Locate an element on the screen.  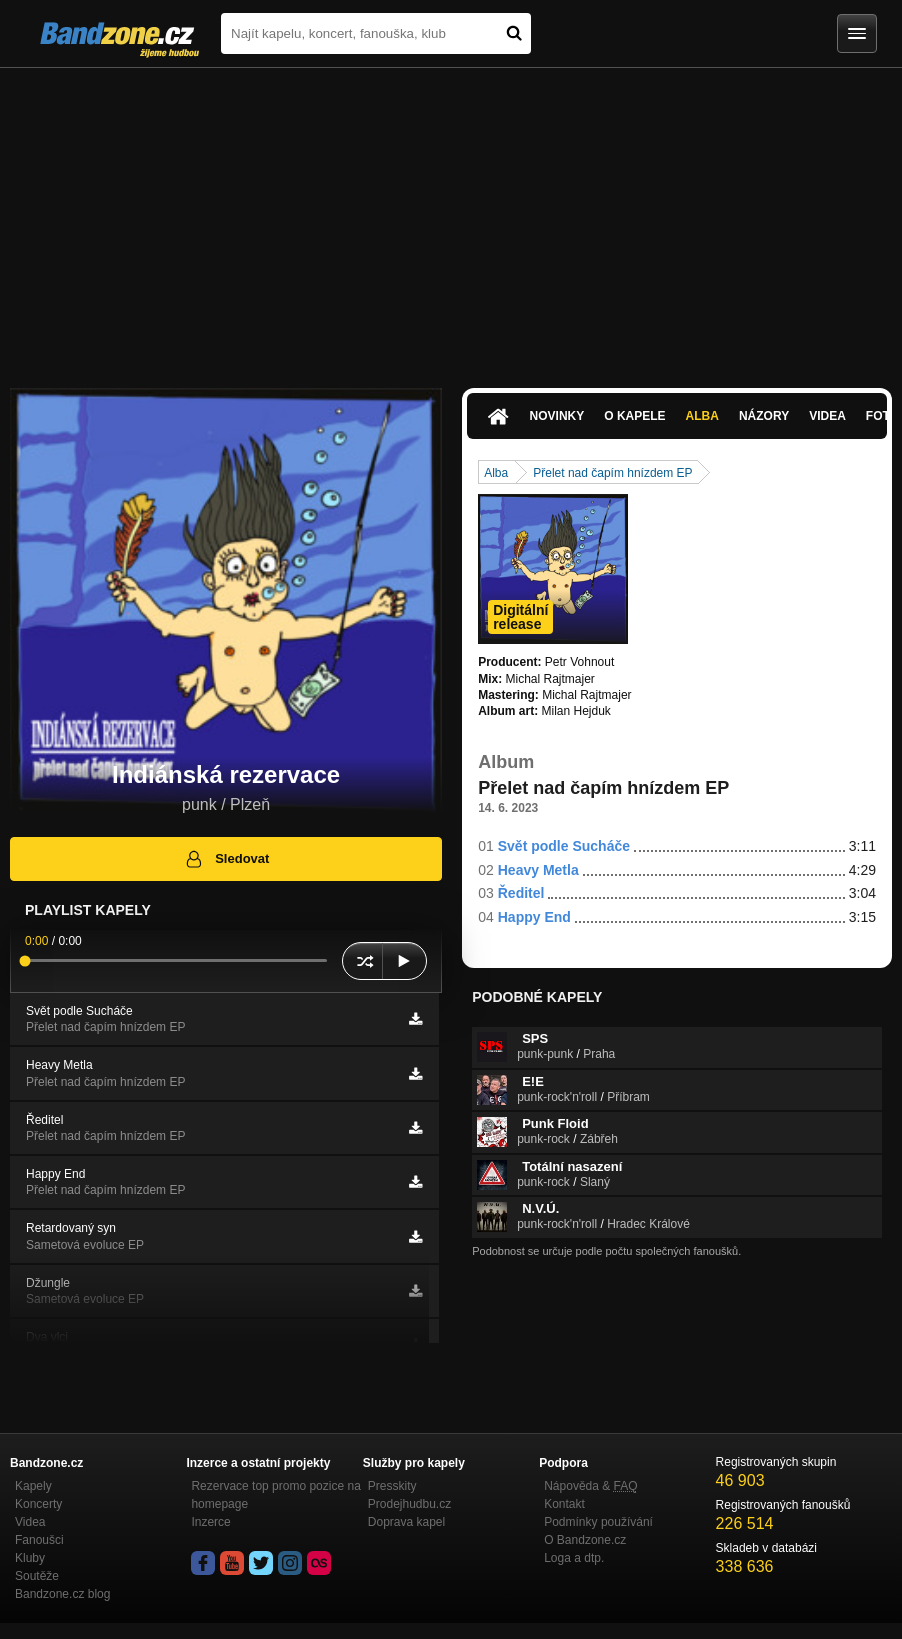
Koncerty is located at coordinates (38, 1504).